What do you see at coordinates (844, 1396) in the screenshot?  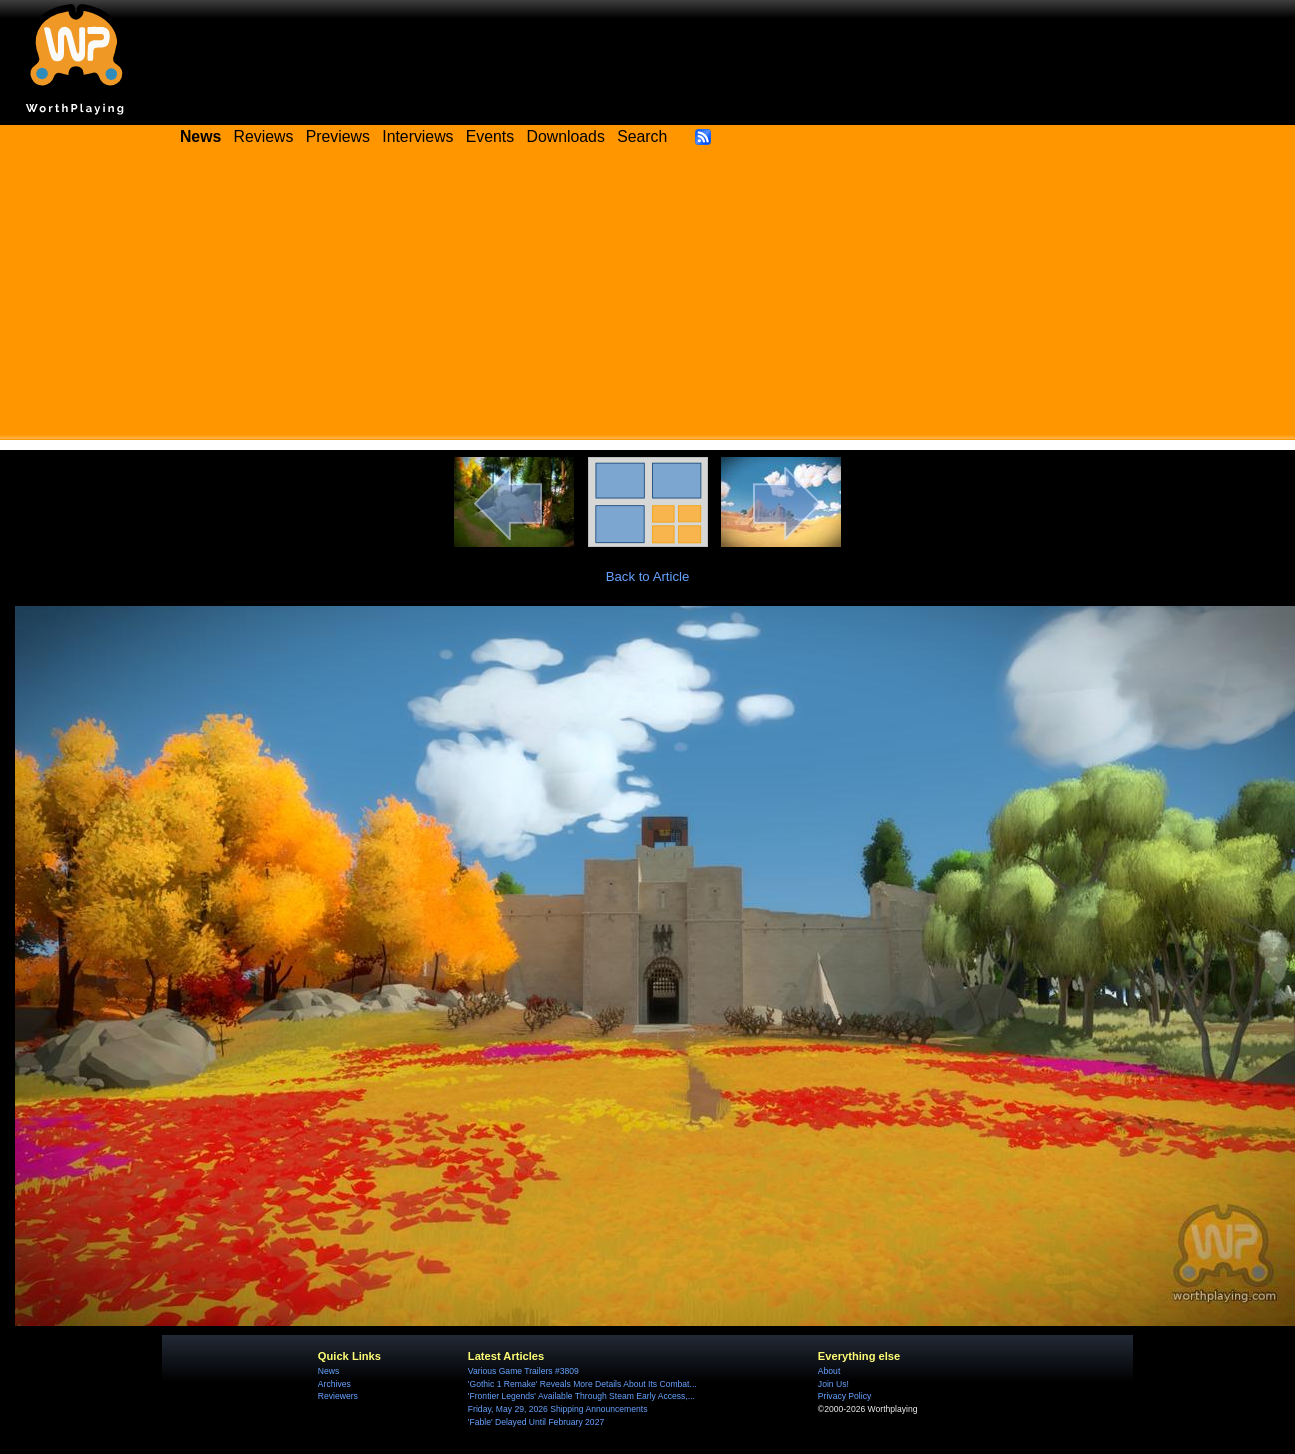 I see `Privacy Policy` at bounding box center [844, 1396].